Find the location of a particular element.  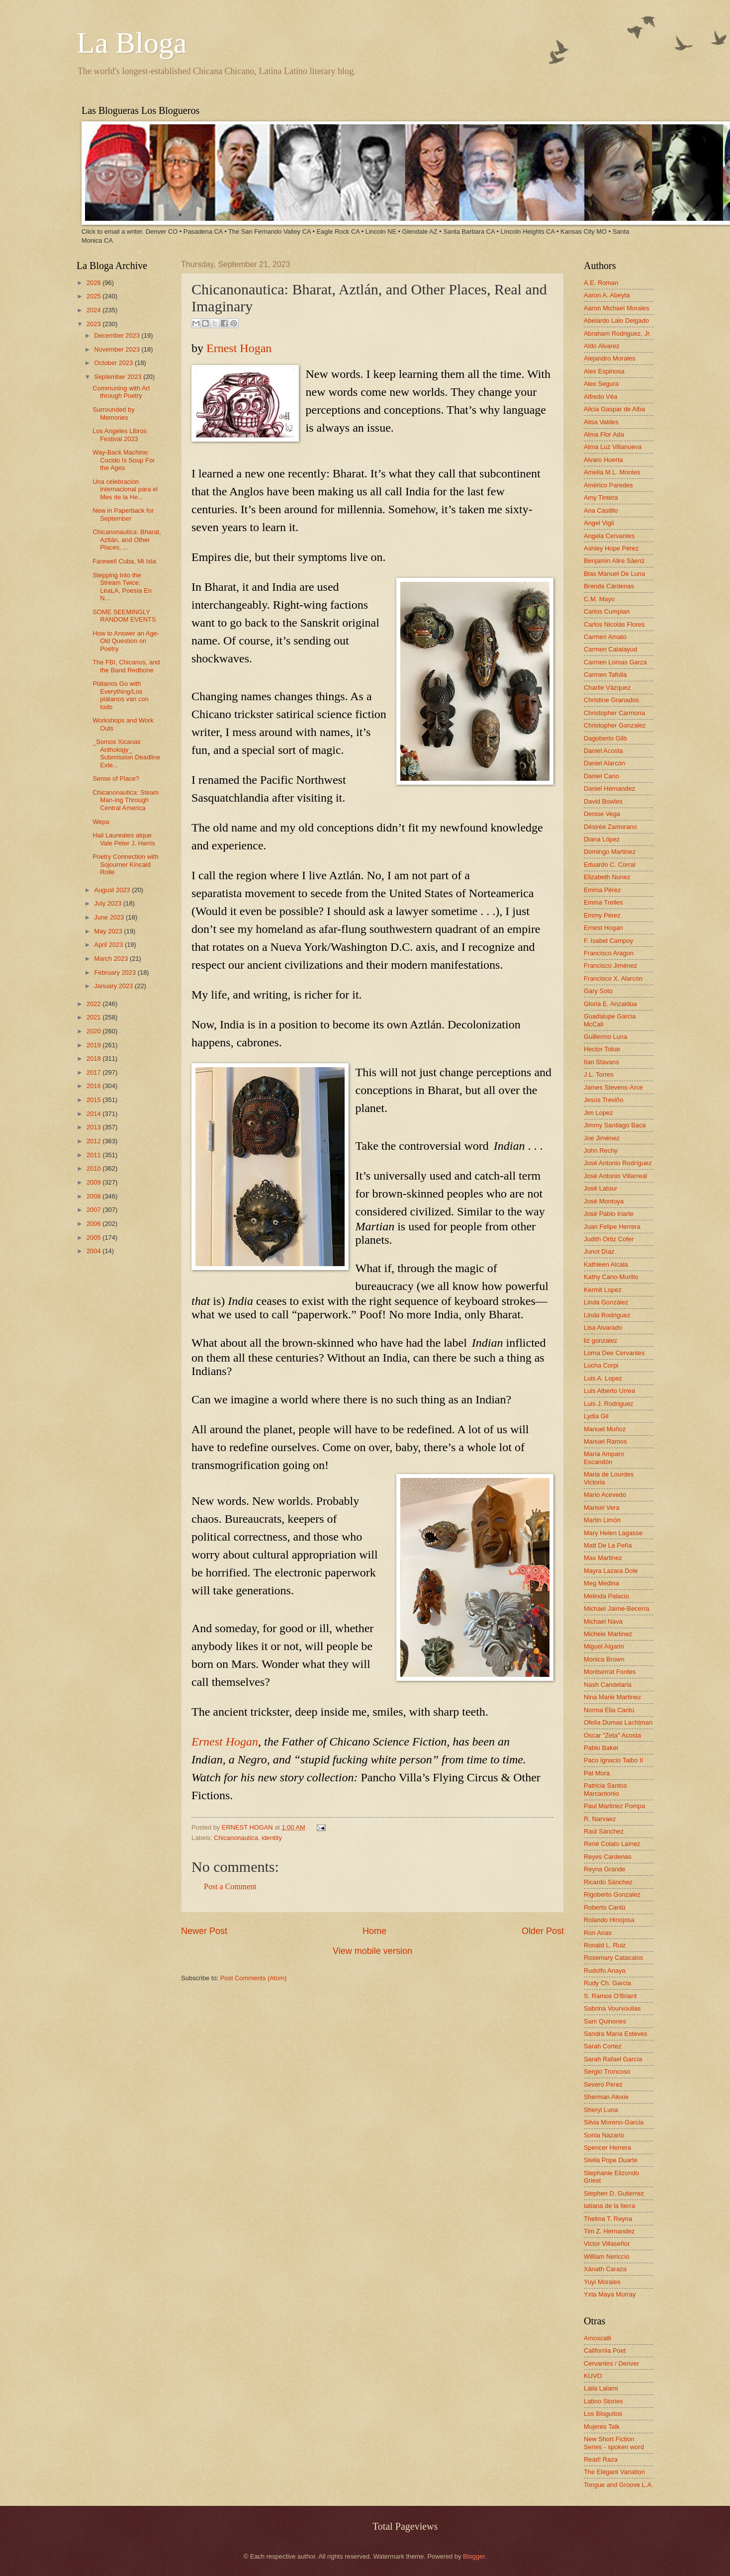

Daniel Hernandez is located at coordinates (609, 788).